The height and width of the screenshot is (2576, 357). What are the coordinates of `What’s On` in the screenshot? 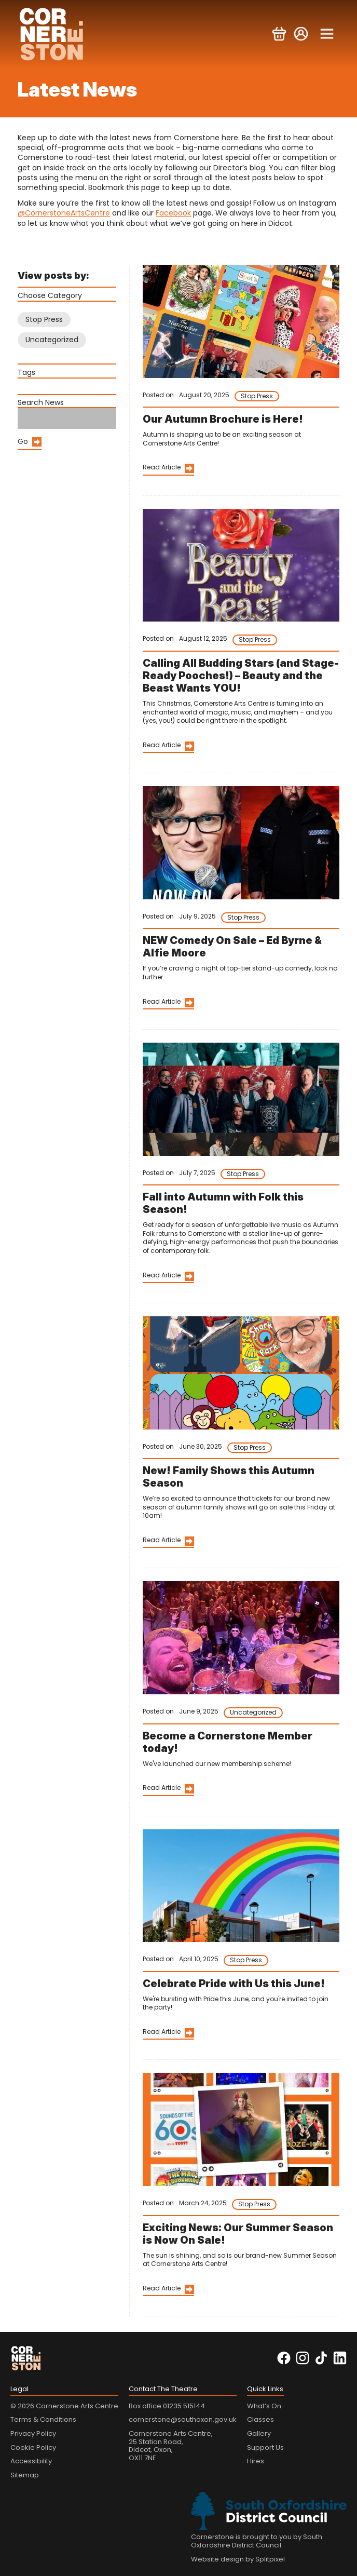 It's located at (264, 2406).